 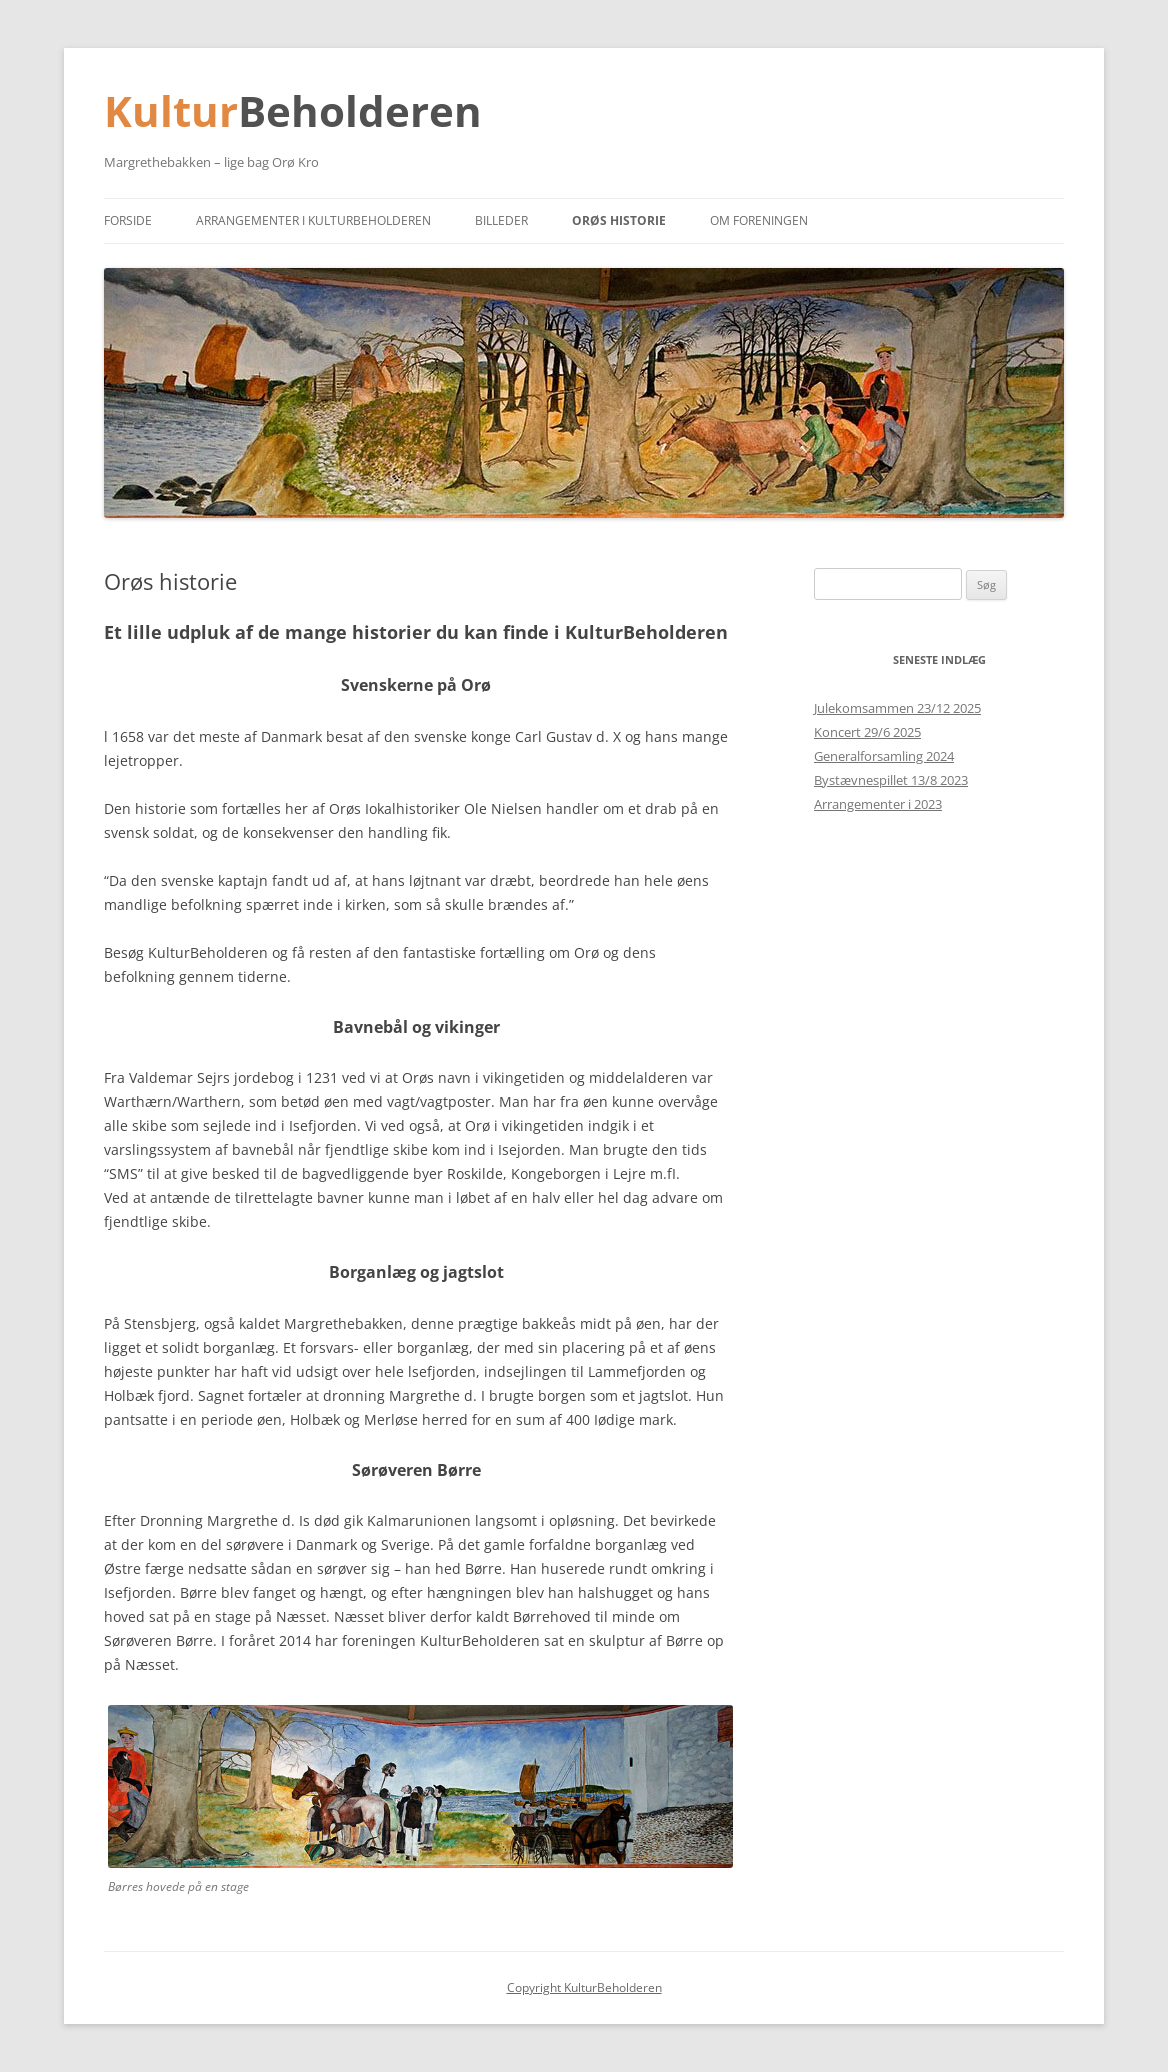 I want to click on Bystævnespillet 13/8 2023, so click(x=891, y=780).